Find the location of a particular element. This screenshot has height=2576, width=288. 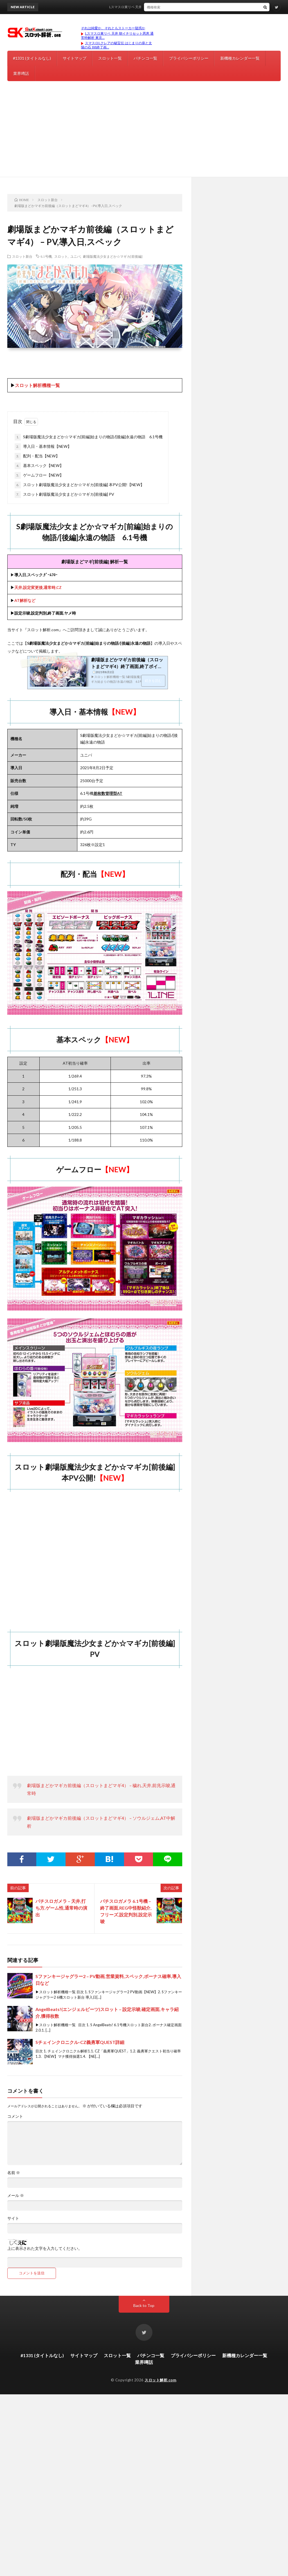

スロット新台 is located at coordinates (22, 256).